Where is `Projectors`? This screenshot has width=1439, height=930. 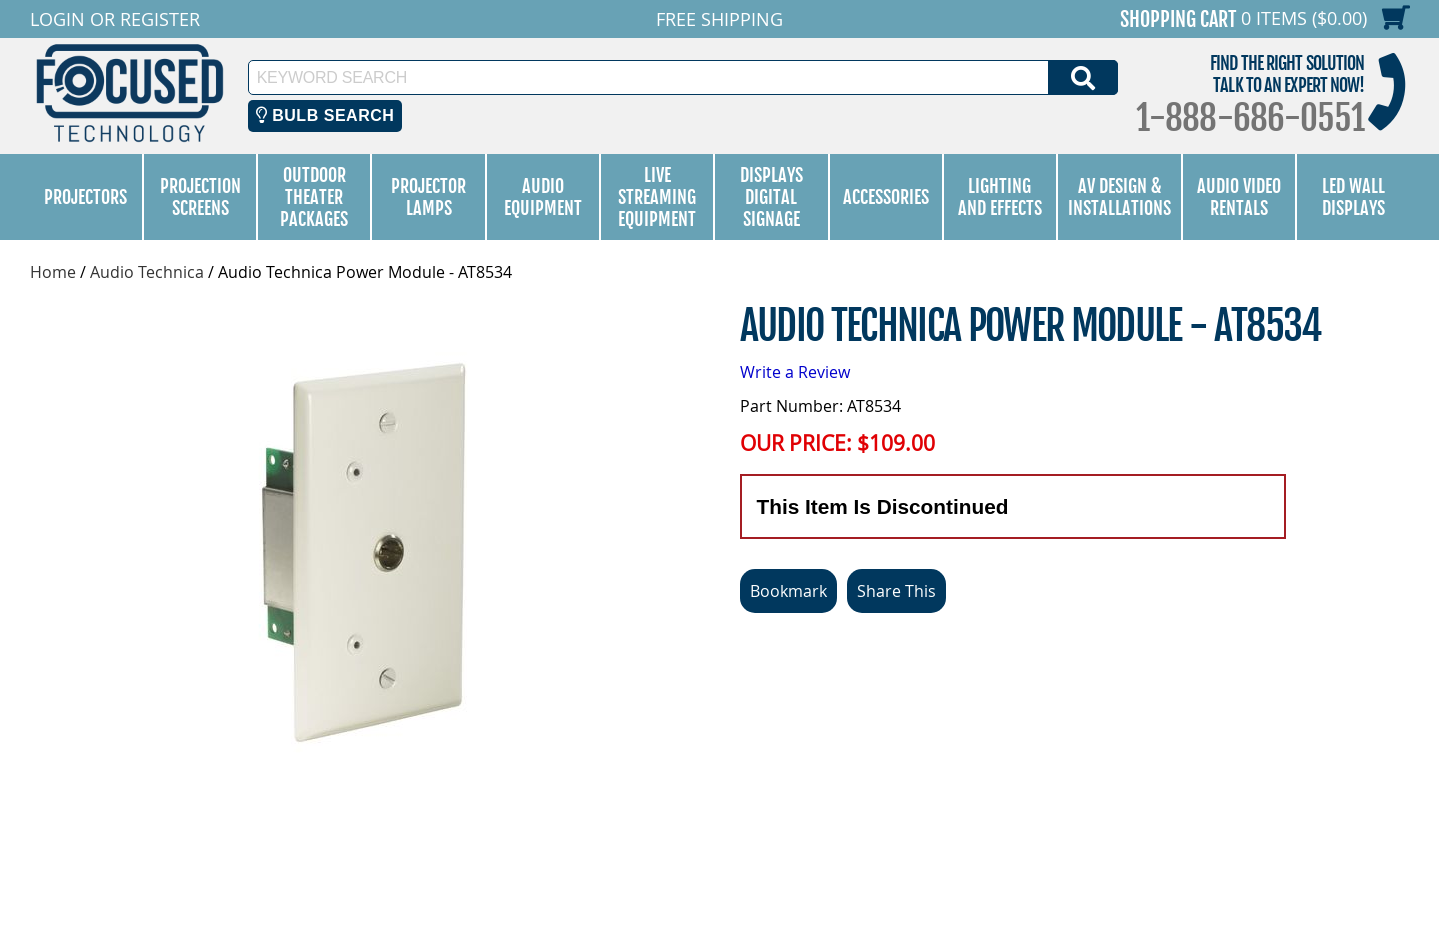
Projectors is located at coordinates (85, 197).